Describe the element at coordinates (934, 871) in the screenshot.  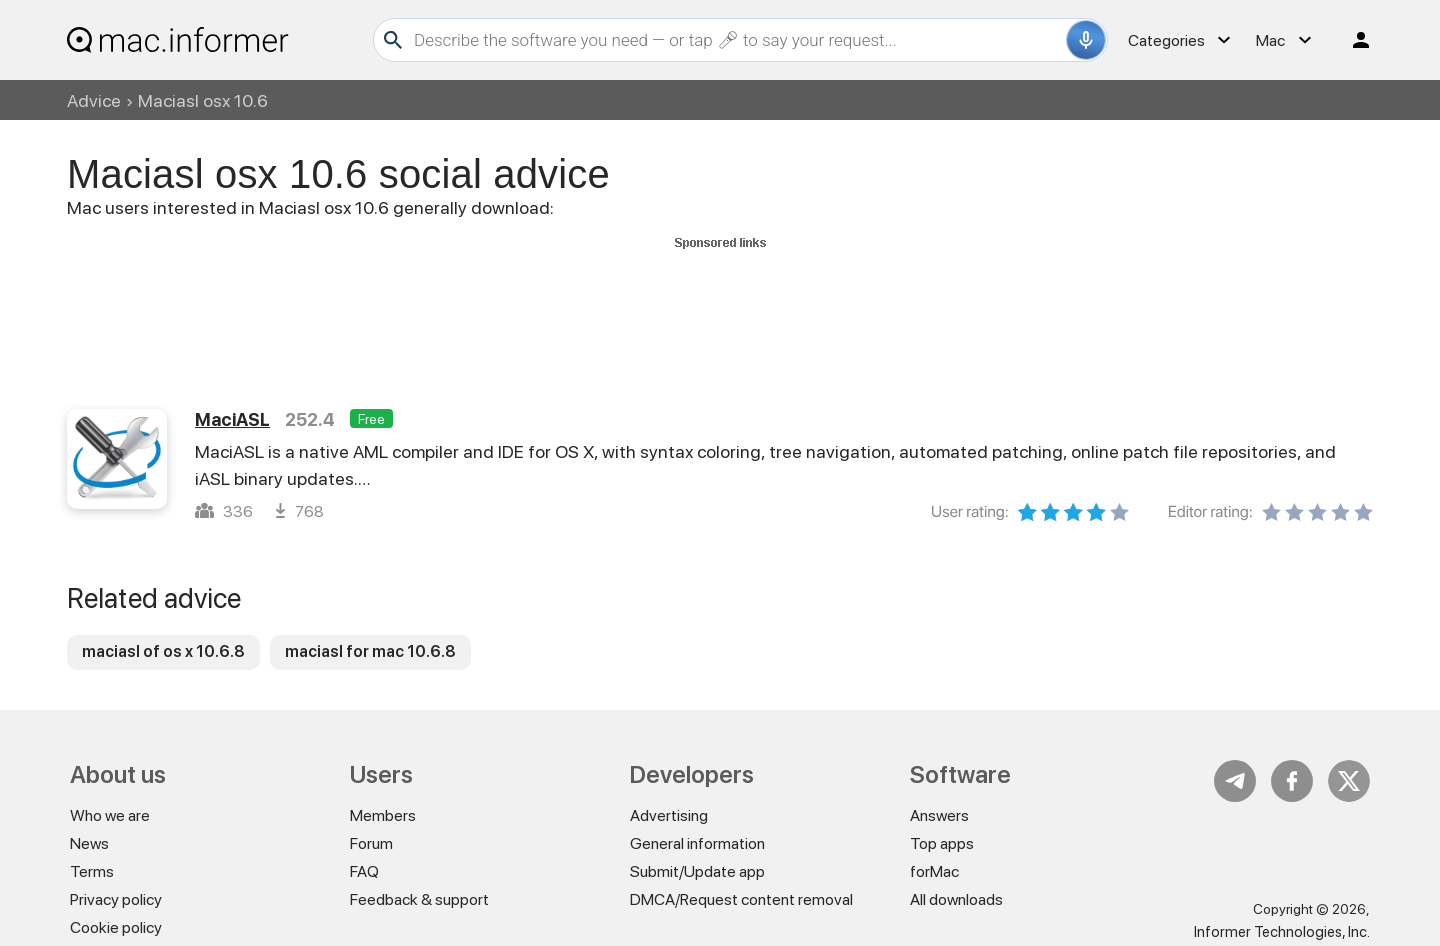
I see `forMac` at that location.